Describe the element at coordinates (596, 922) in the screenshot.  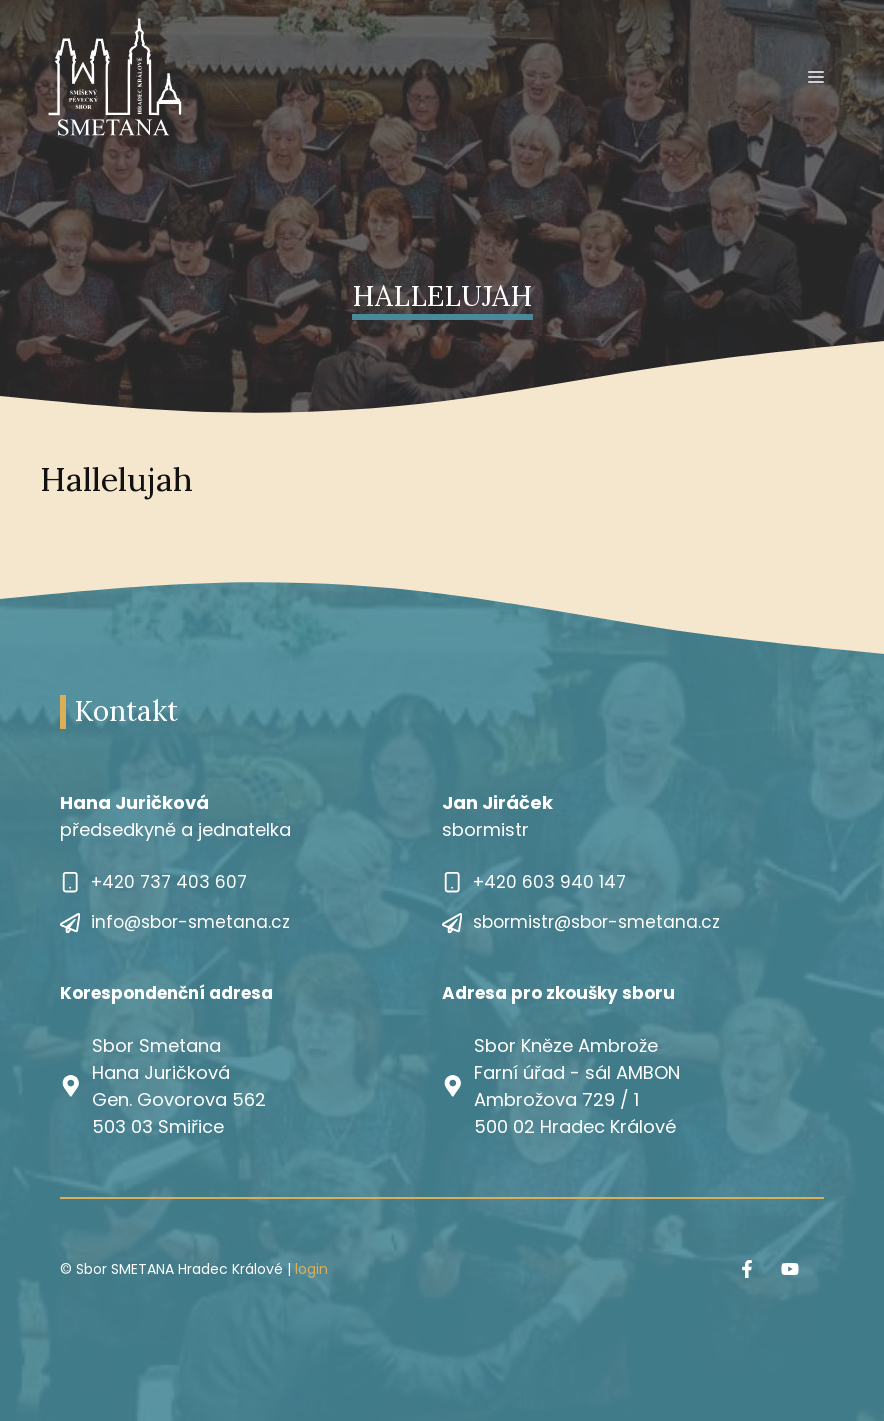
I see `sbormistr@sbor-smetana.cz` at that location.